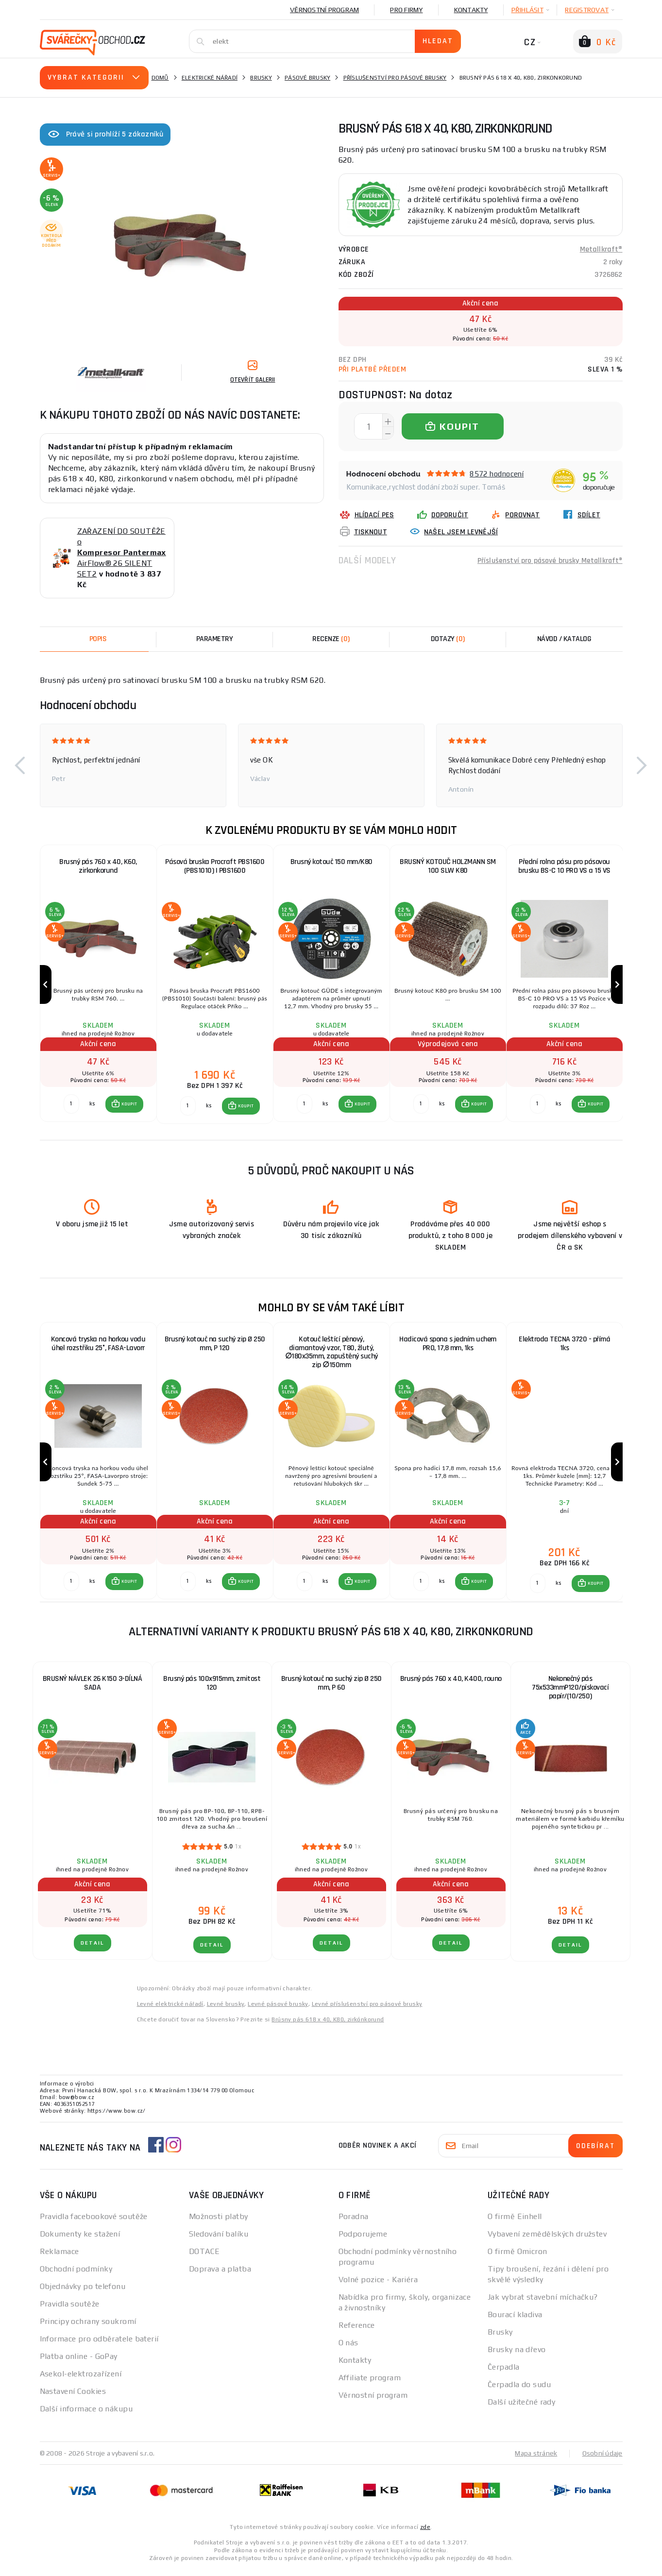 The width and height of the screenshot is (662, 2576). I want to click on Platba online - GoPay, so click(79, 2362).